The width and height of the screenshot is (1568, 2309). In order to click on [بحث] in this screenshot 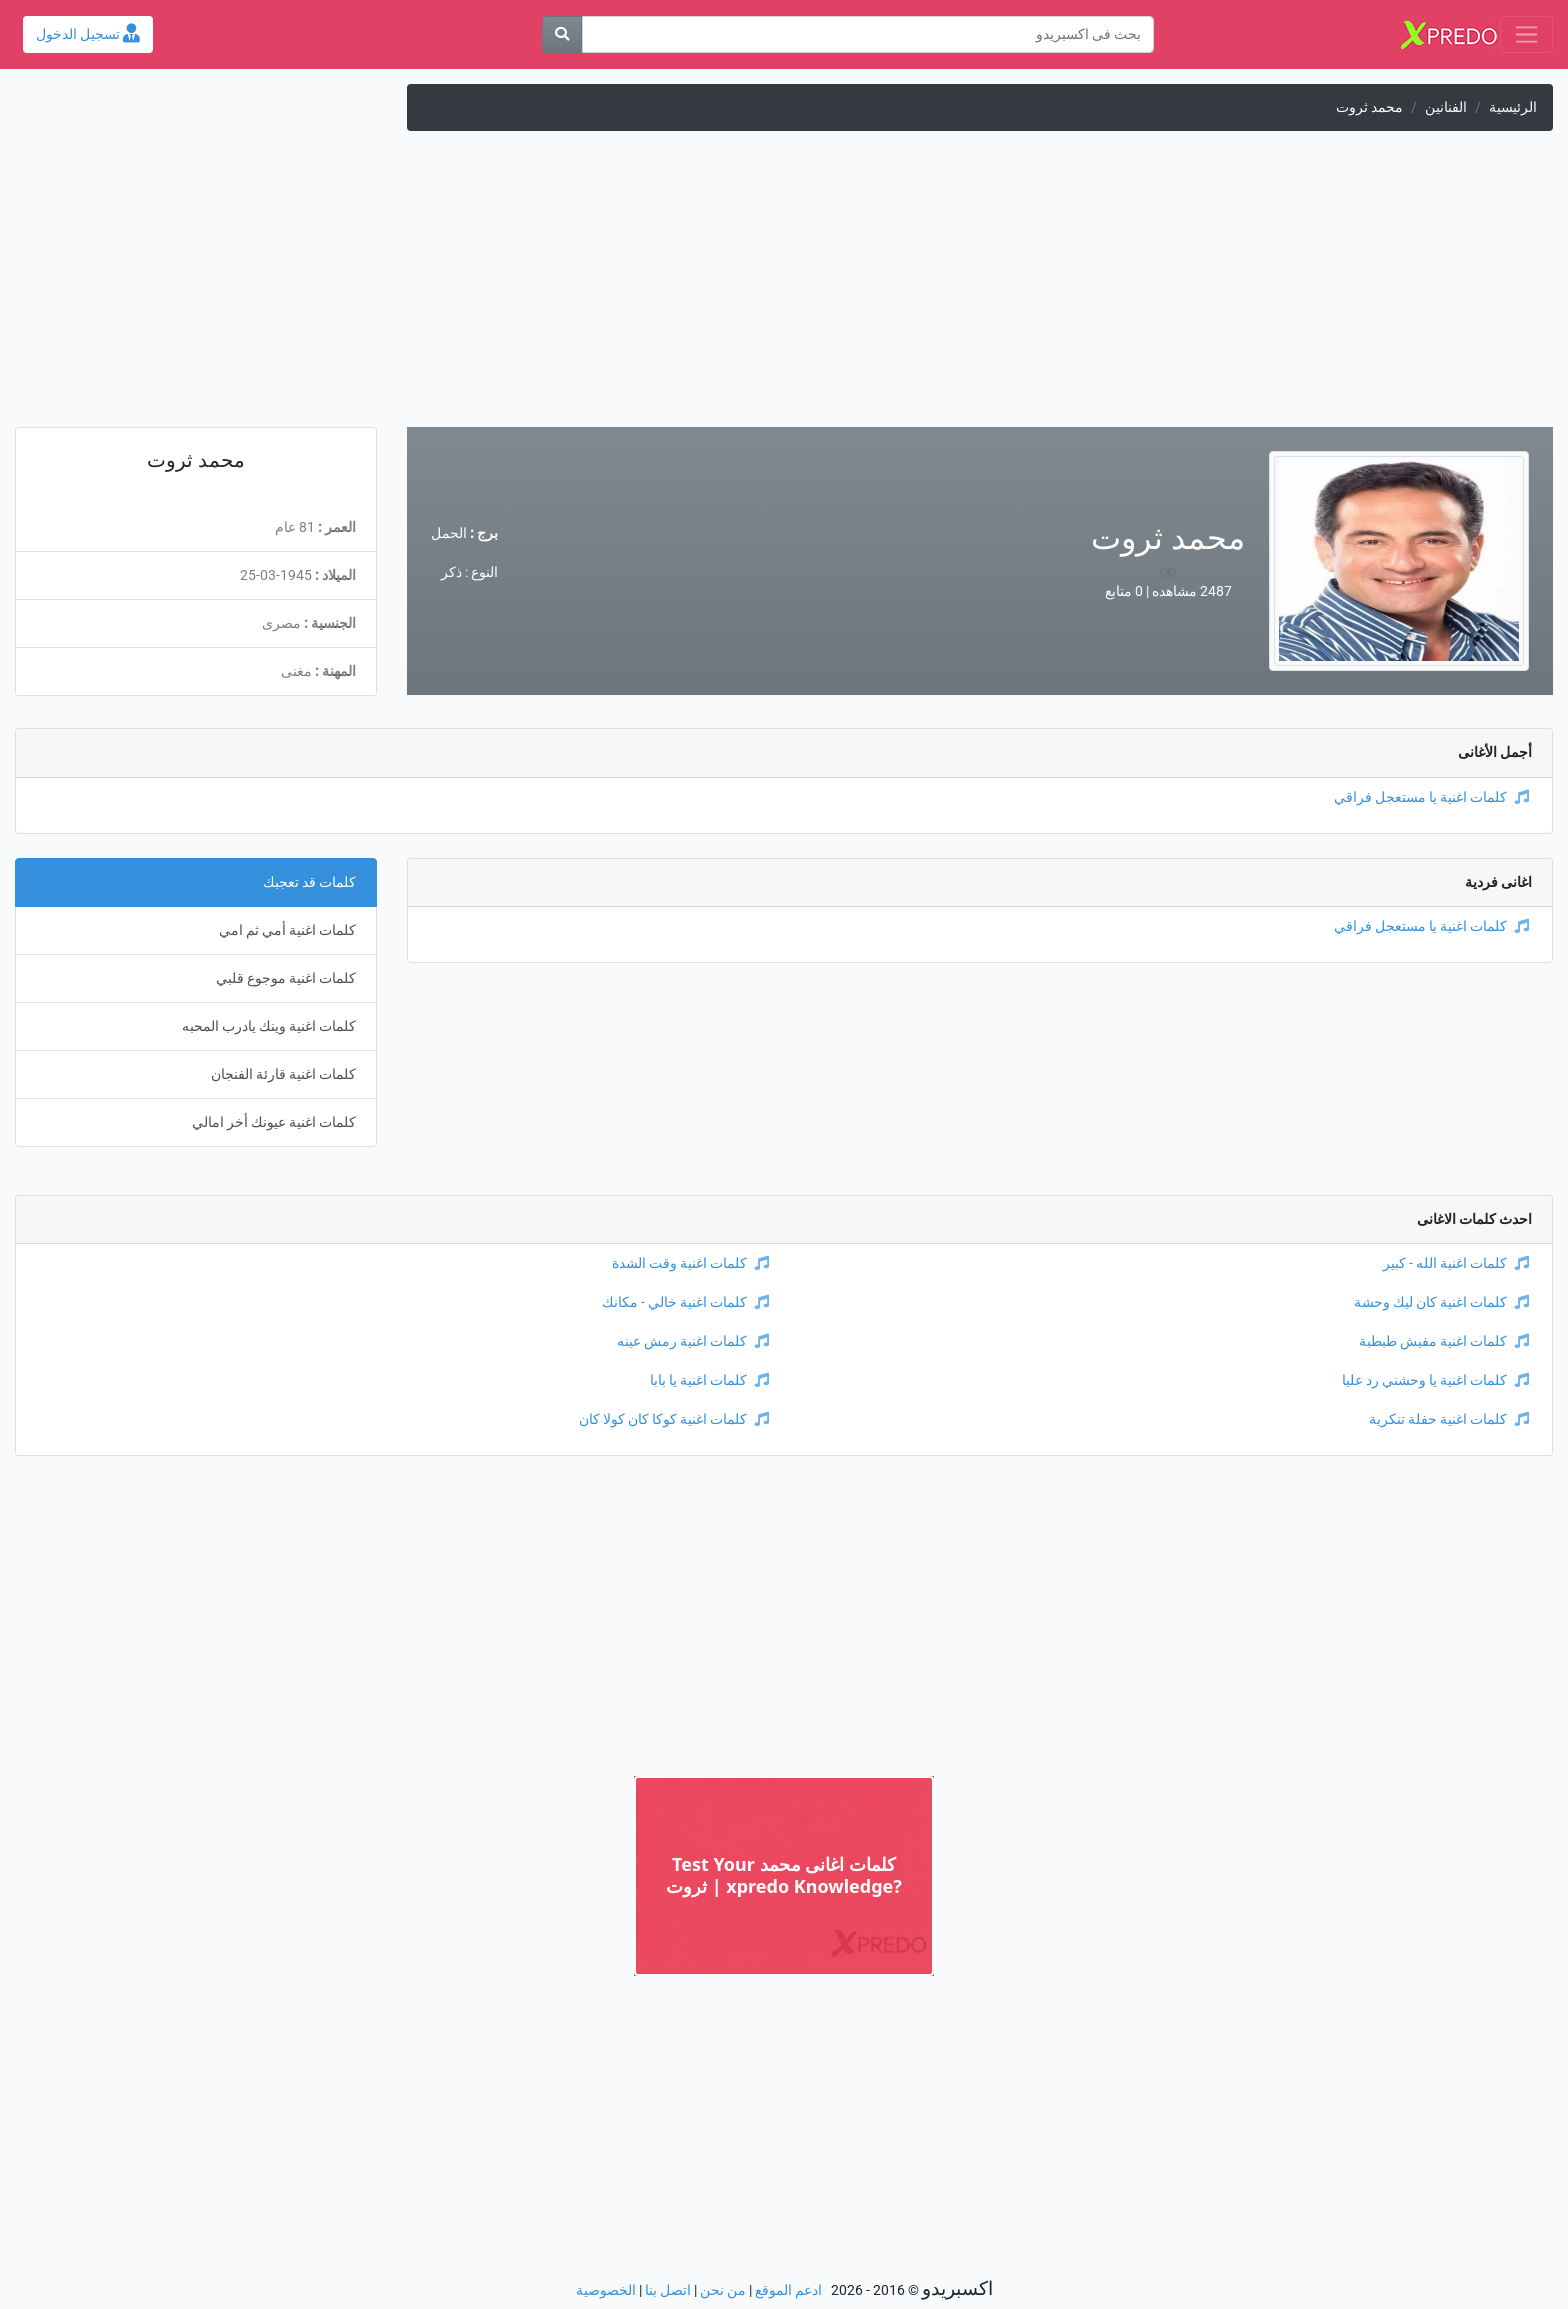, I will do `click(562, 34)`.